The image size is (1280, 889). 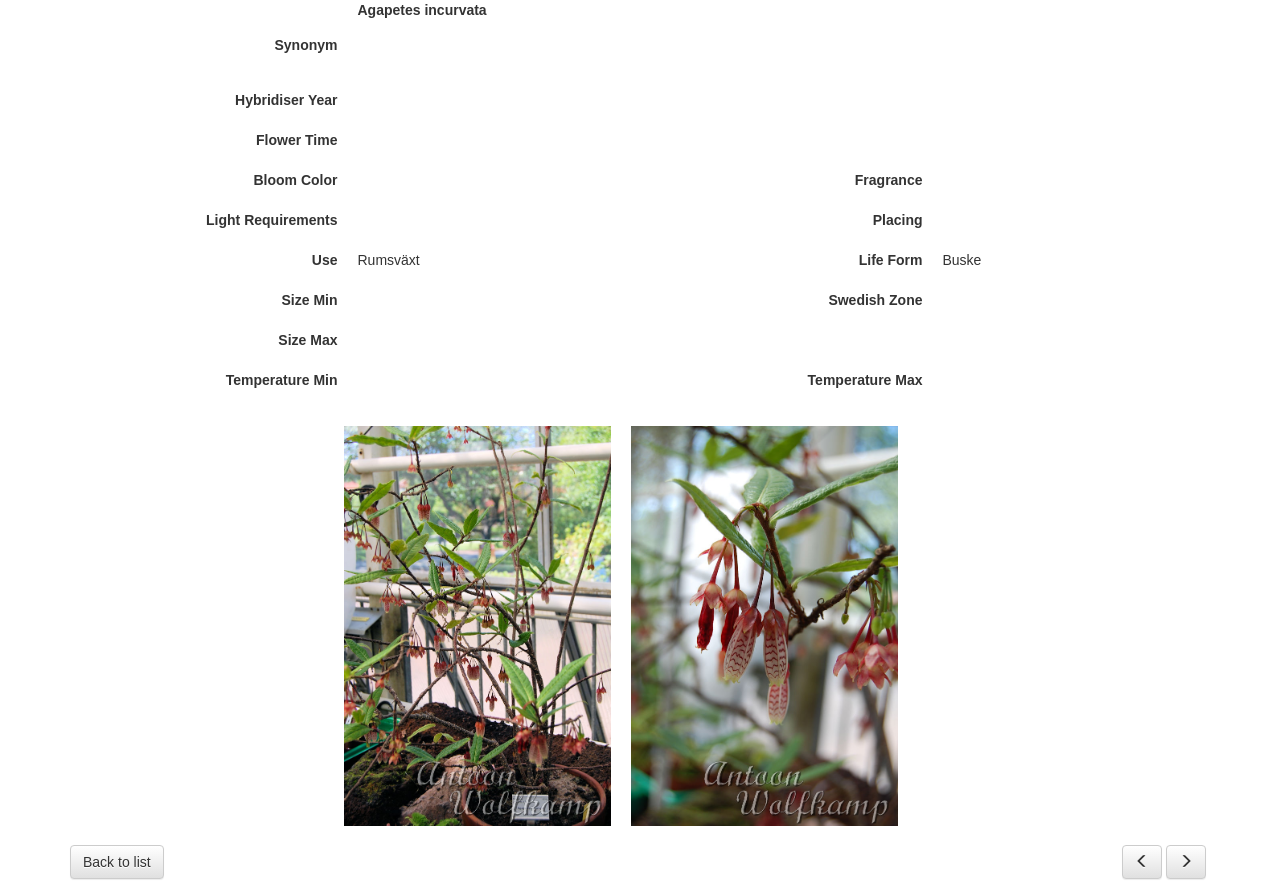 I want to click on Swedish Zone, so click(x=875, y=300).